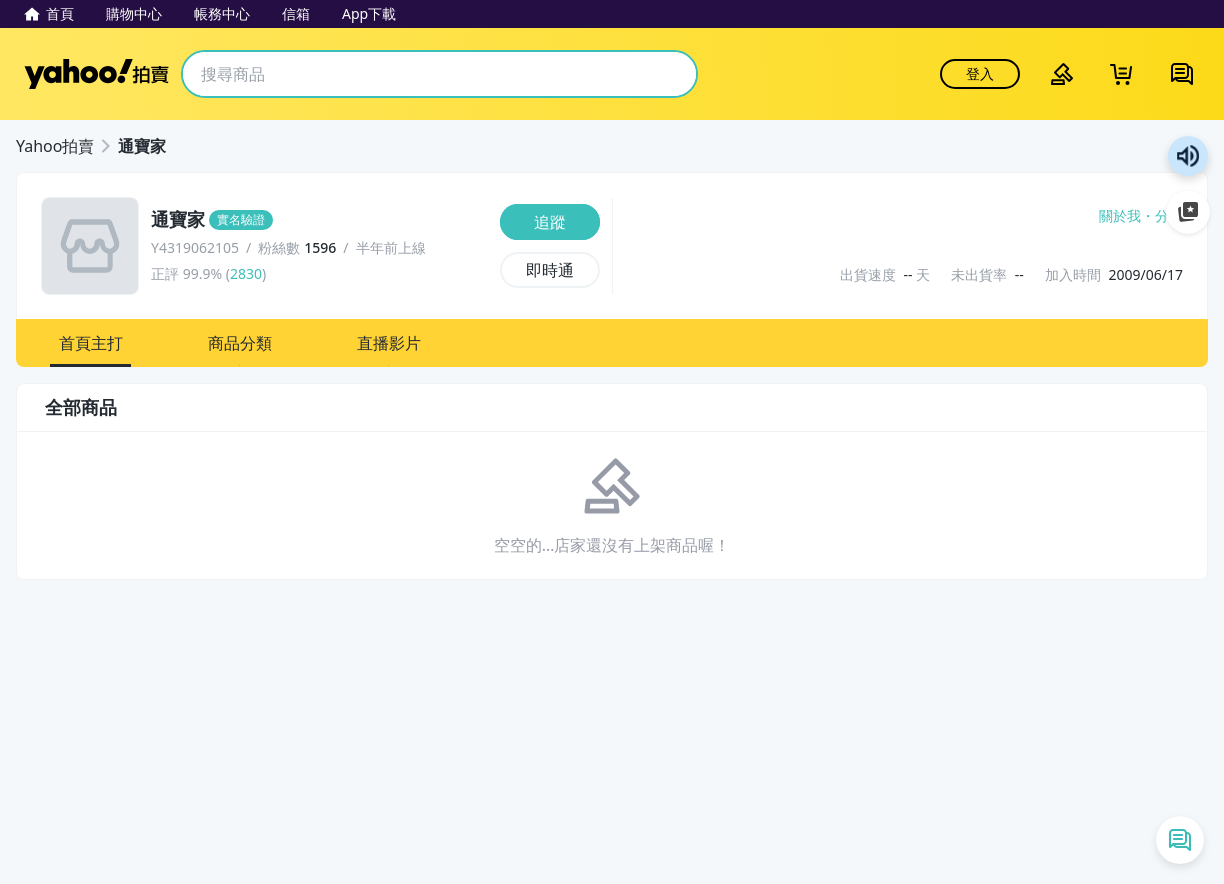  Describe the element at coordinates (1188, 212) in the screenshot. I see `加入至 Google 偏好來源` at that location.